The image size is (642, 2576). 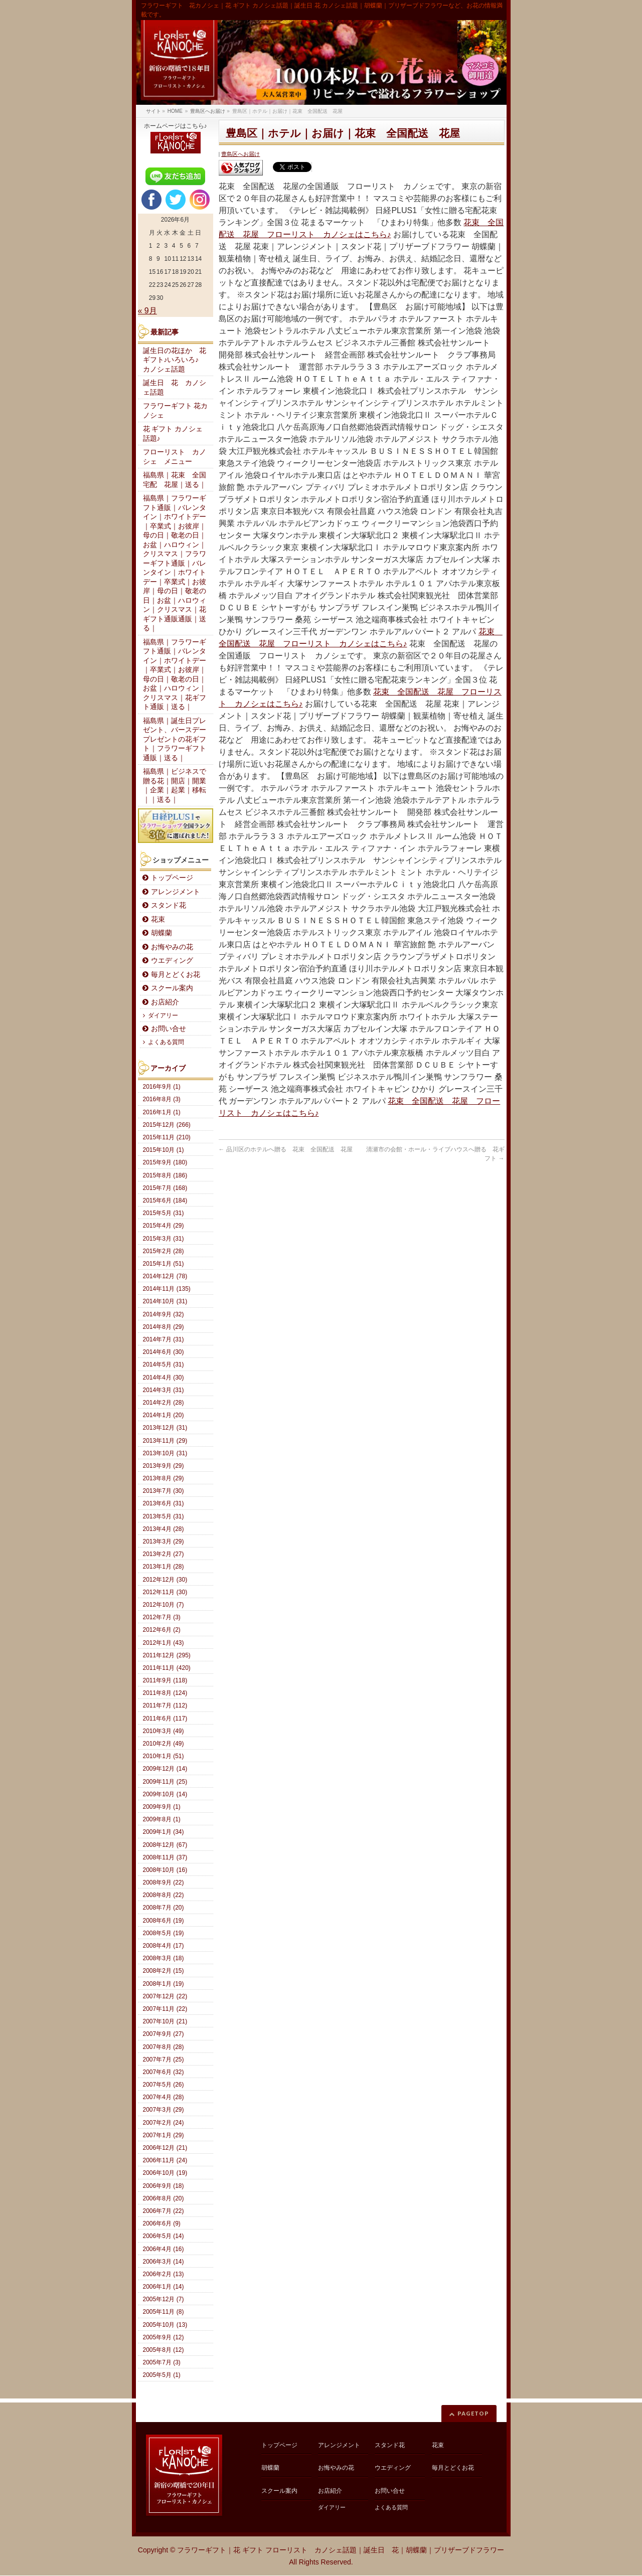 I want to click on フラワーギフト 花カノシェ, so click(x=175, y=410).